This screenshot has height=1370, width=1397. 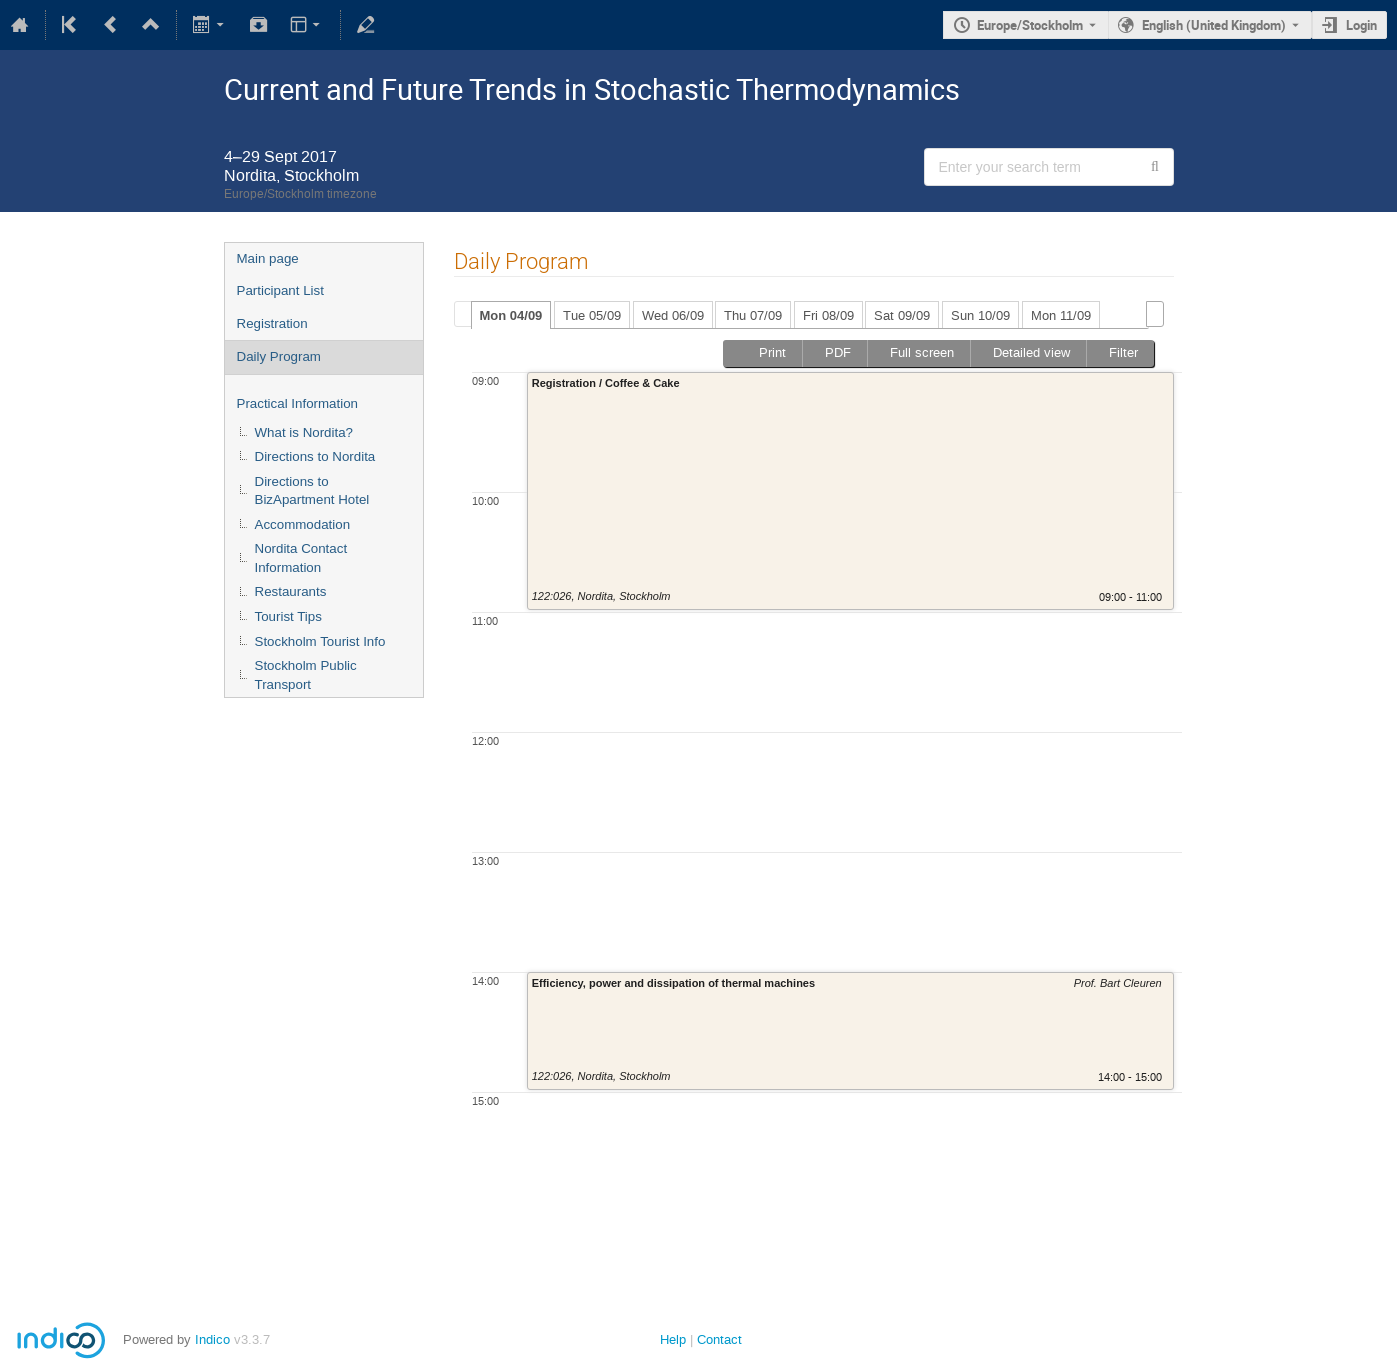 I want to click on Restaurants, so click(x=291, y=591).